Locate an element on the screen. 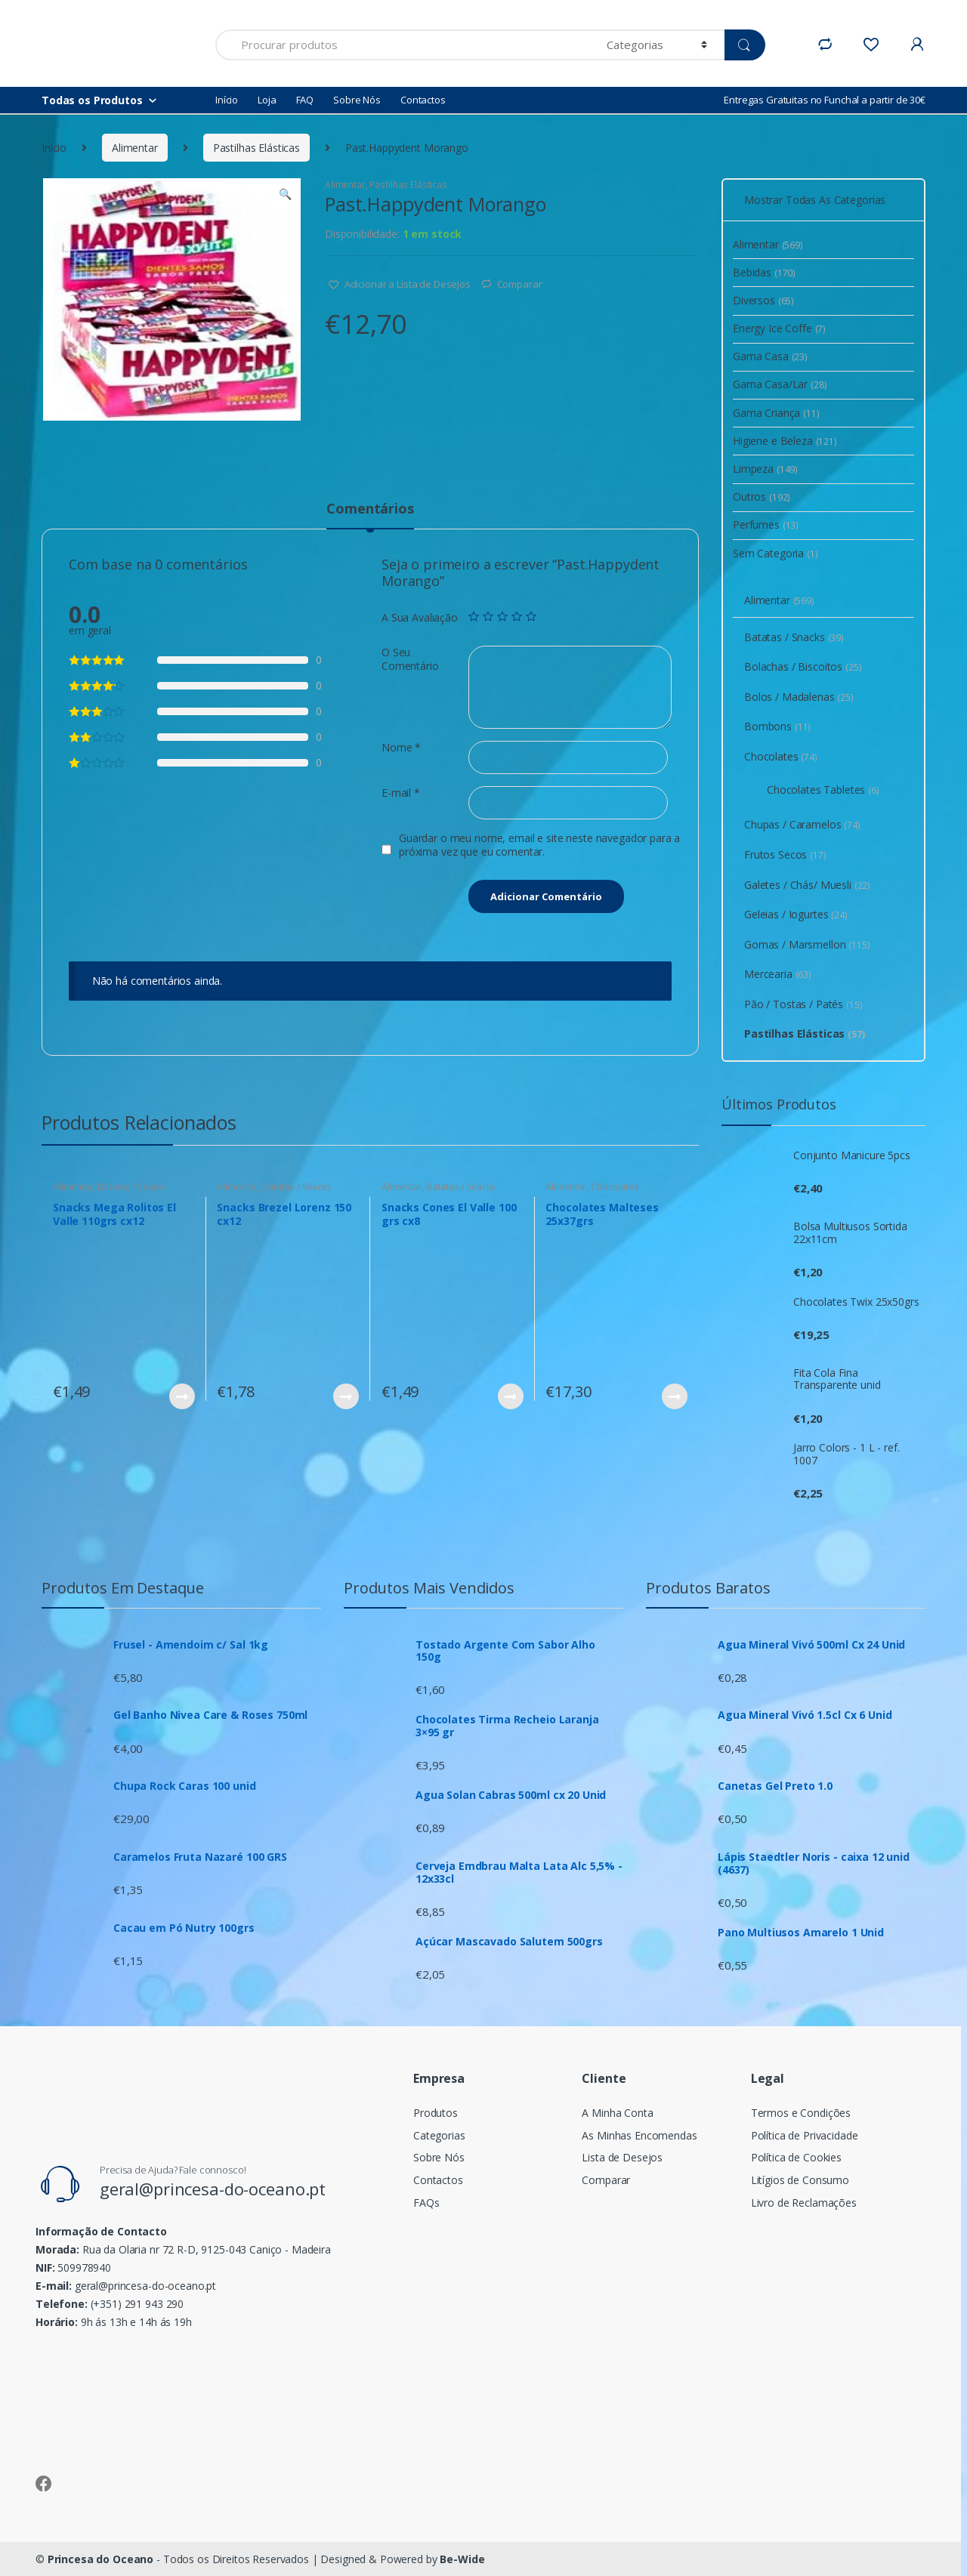  A Sua Avaliação is located at coordinates (420, 618).